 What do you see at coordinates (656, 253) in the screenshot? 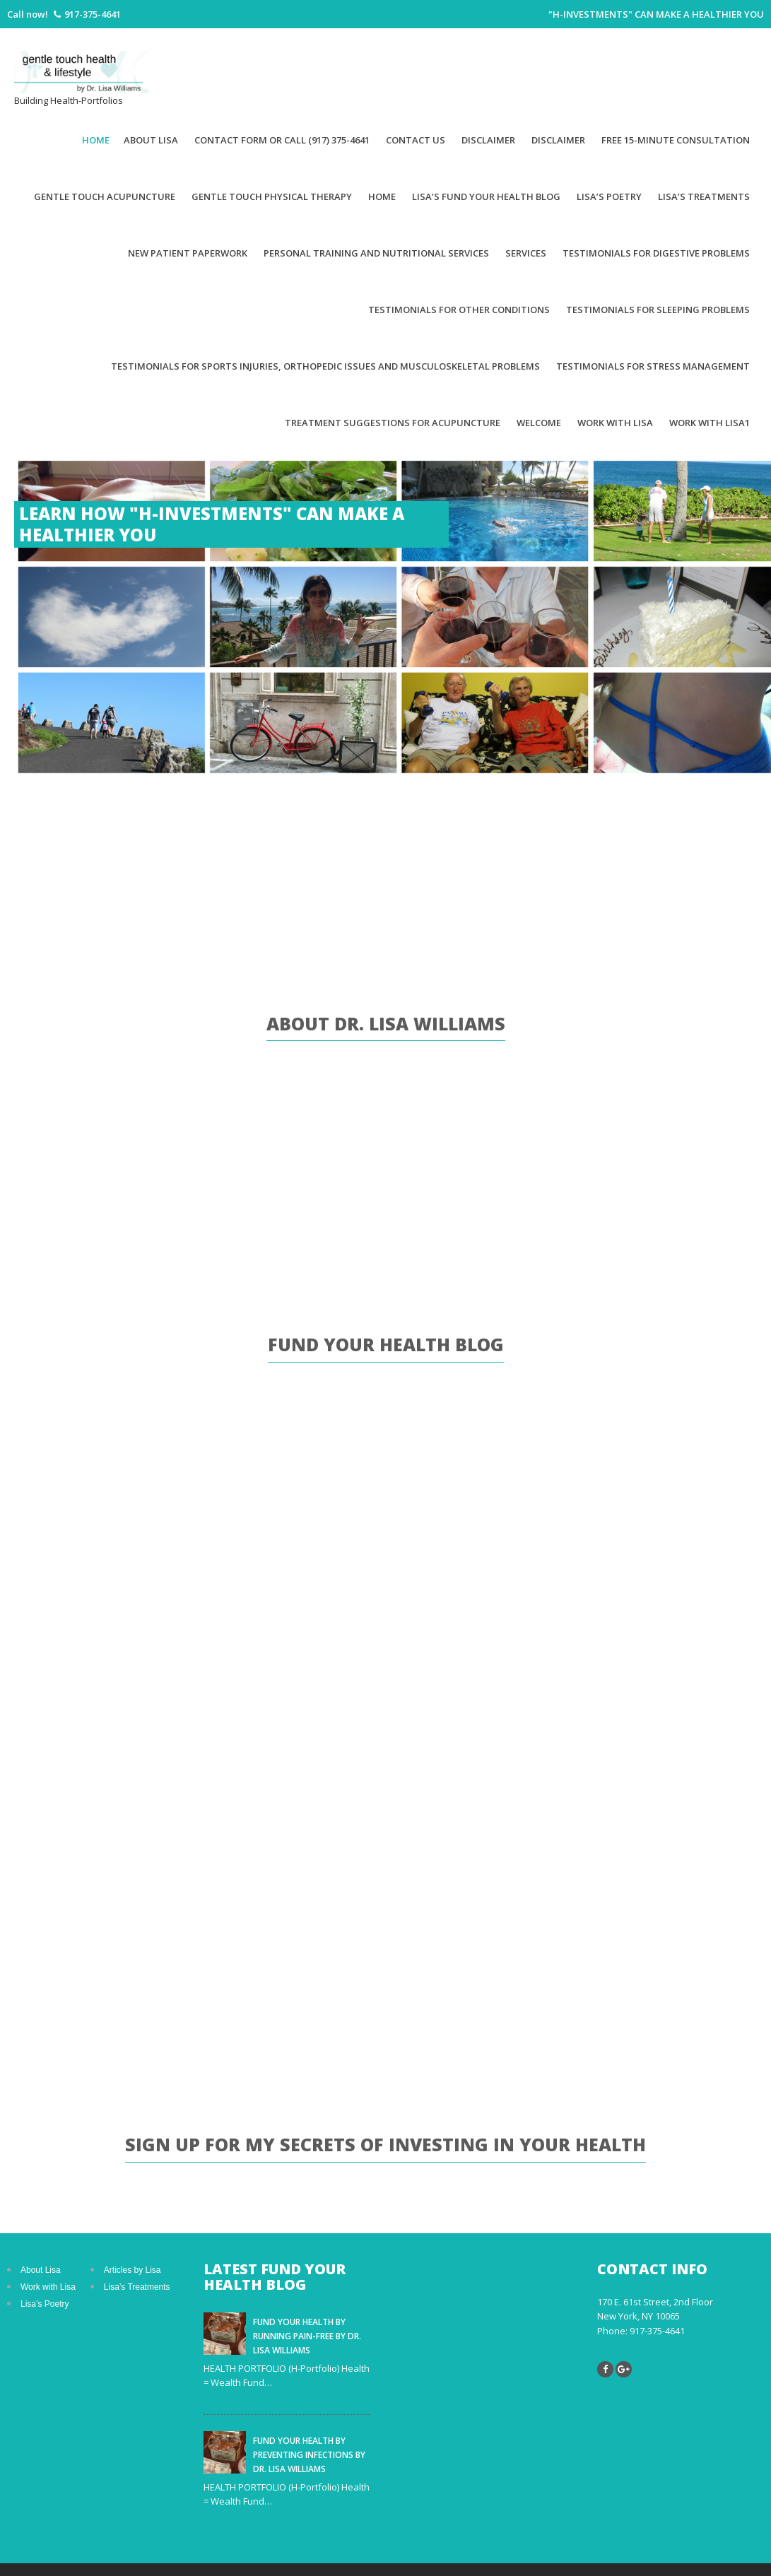
I see `Testimonials for Digestive Problems` at bounding box center [656, 253].